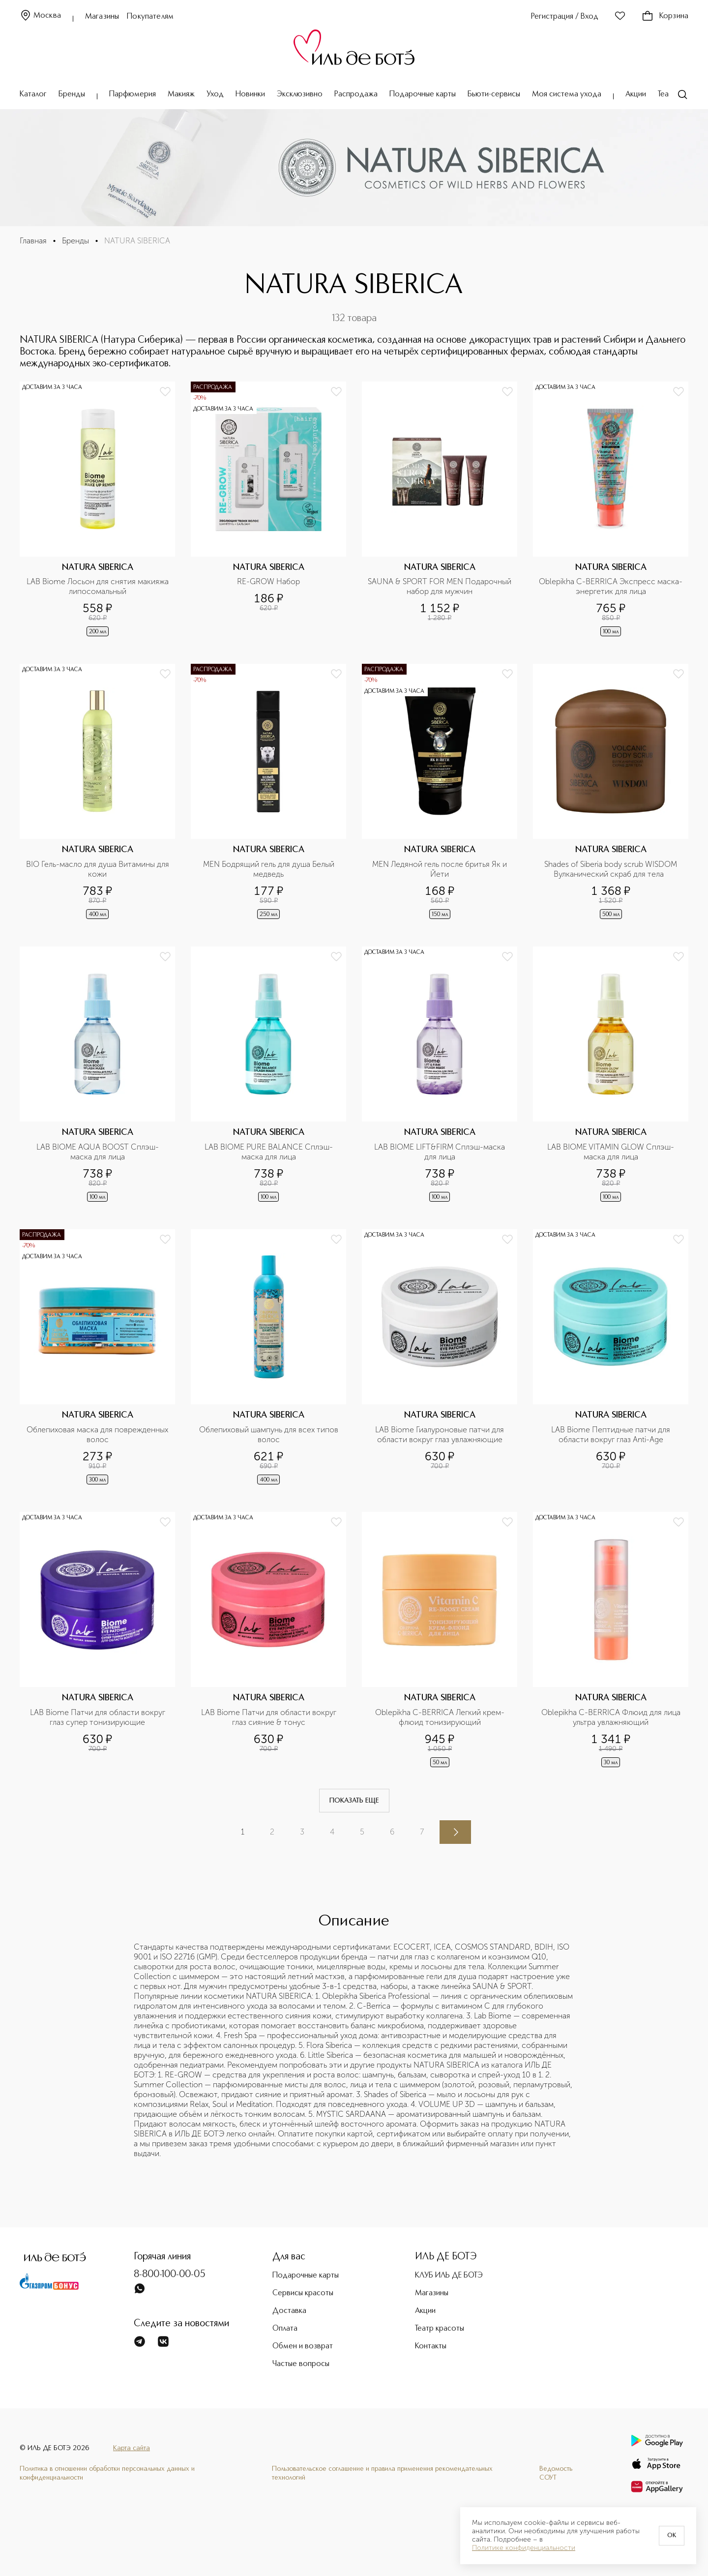 This screenshot has width=708, height=2576. What do you see at coordinates (523, 2548) in the screenshot?
I see `Политике конфиденциальности` at bounding box center [523, 2548].